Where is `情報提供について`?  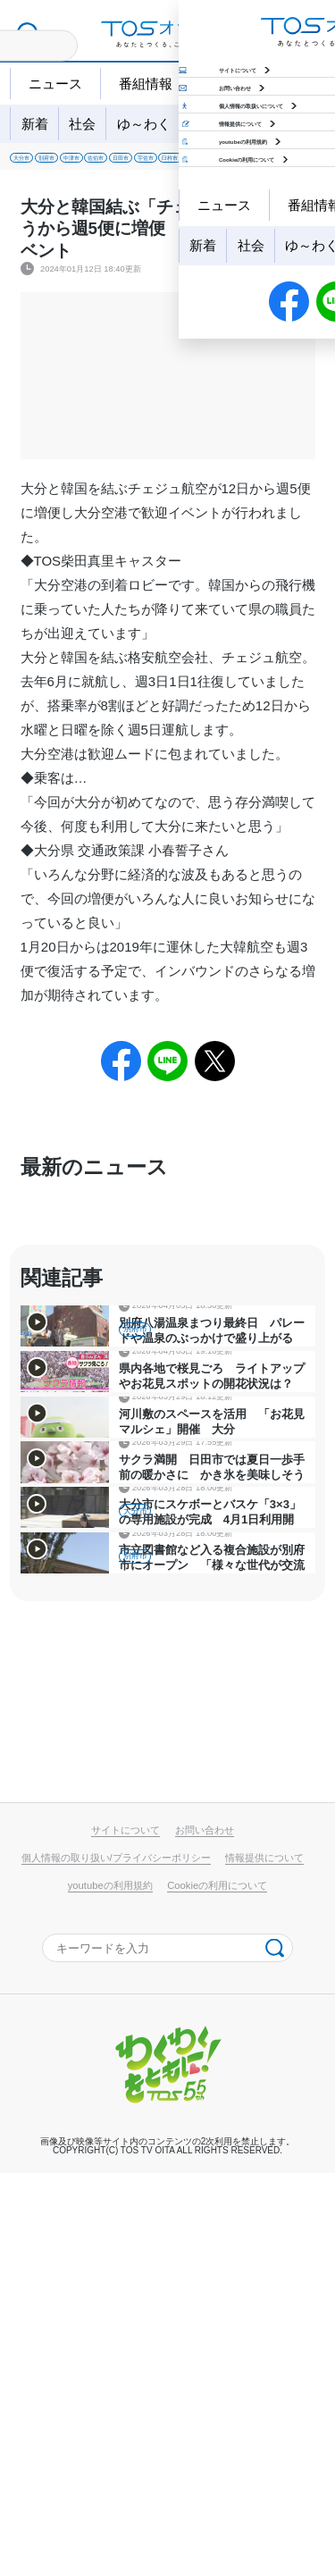 情報提供について is located at coordinates (264, 2260).